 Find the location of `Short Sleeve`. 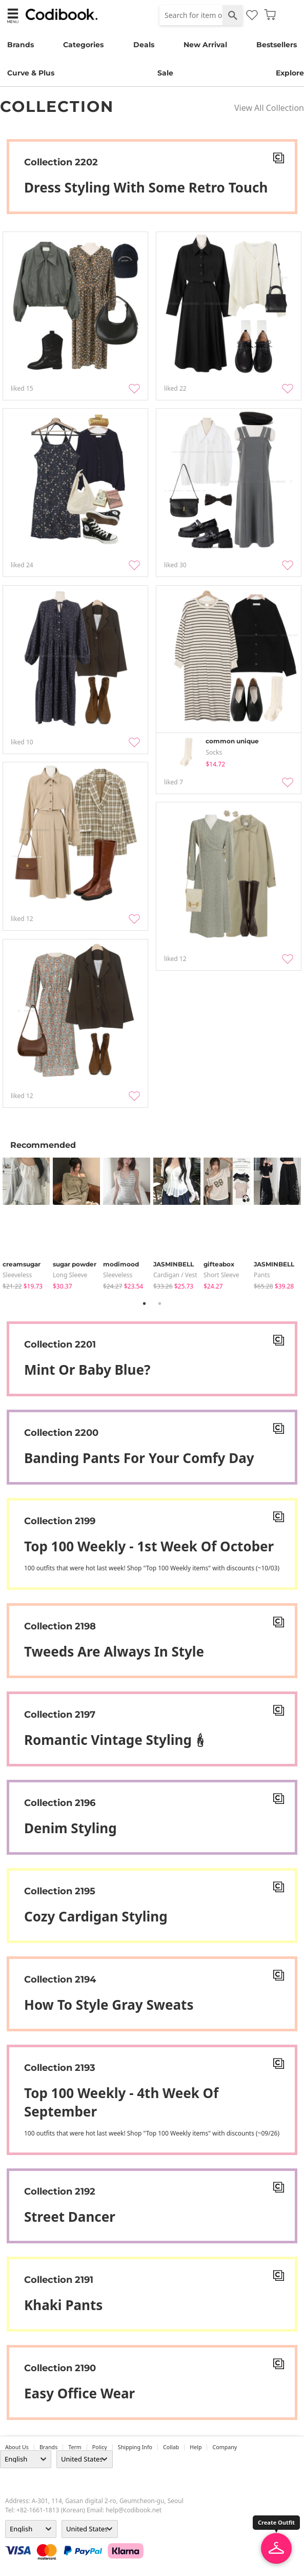

Short Sleeve is located at coordinates (221, 1275).